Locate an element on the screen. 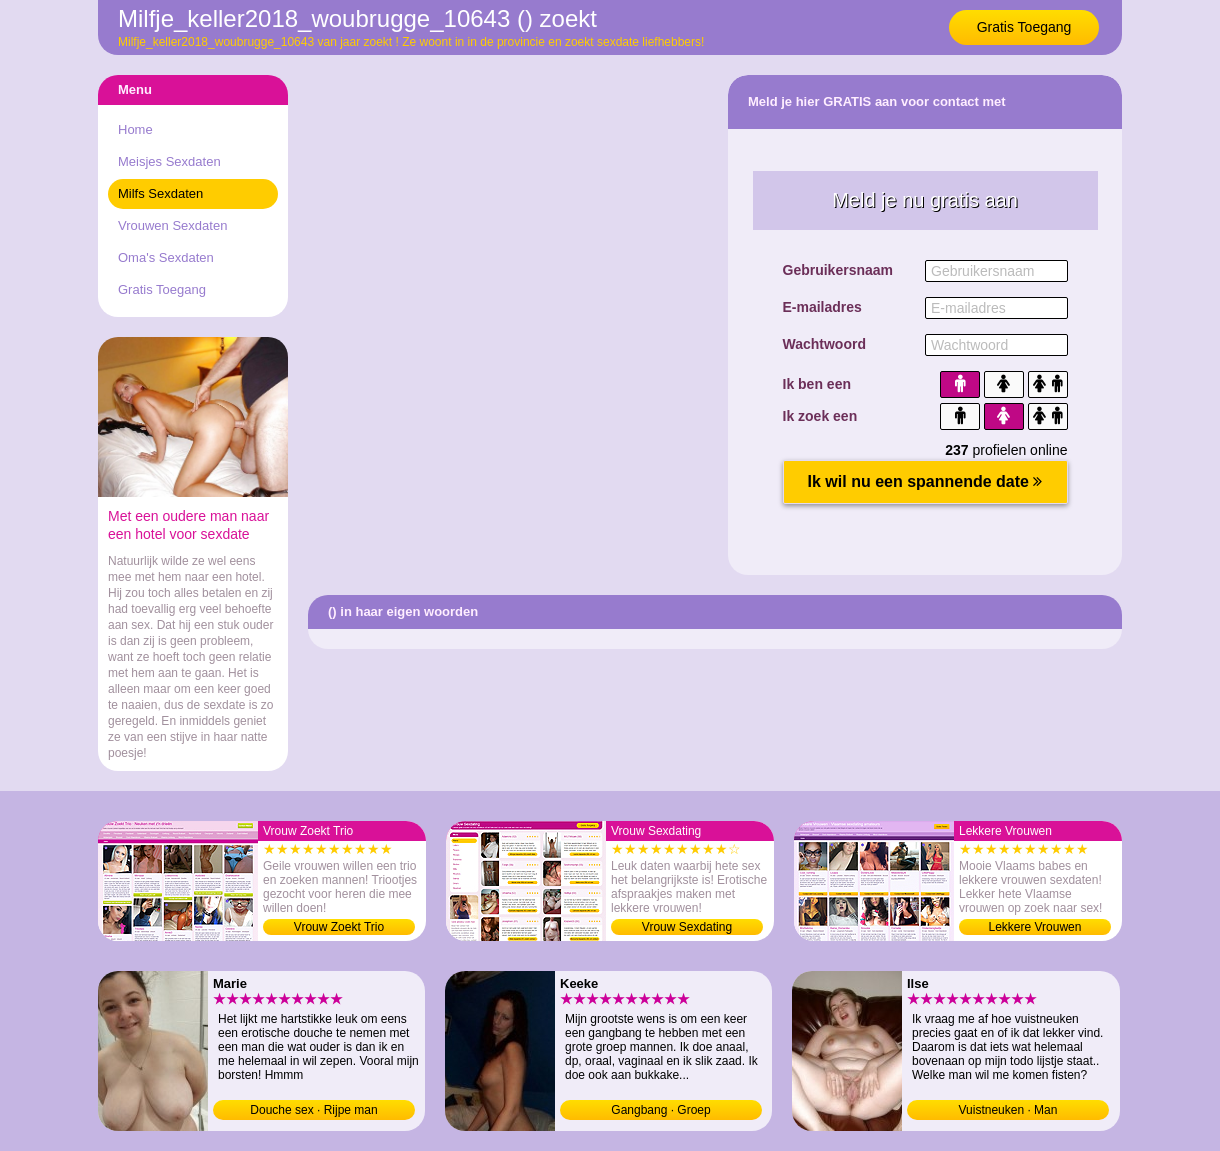  Vrouw Sexdating is located at coordinates (687, 927).